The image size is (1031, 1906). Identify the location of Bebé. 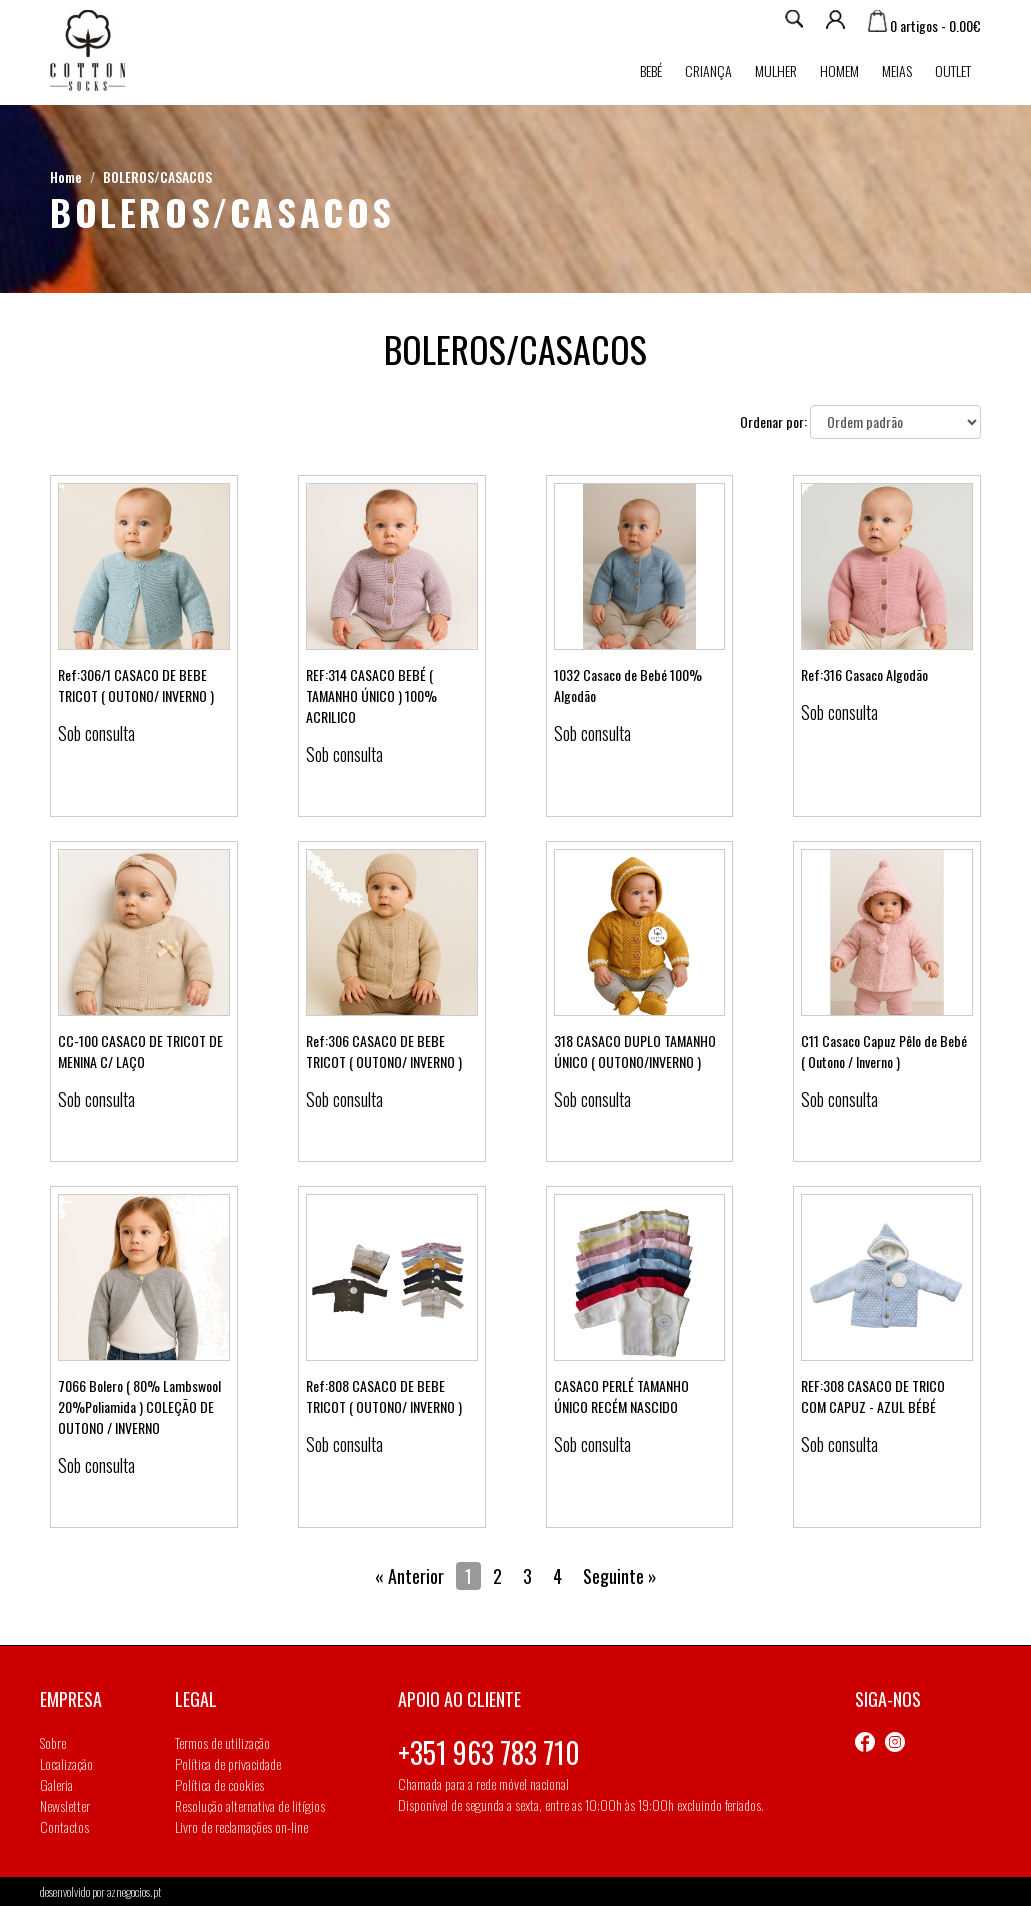
(651, 70).